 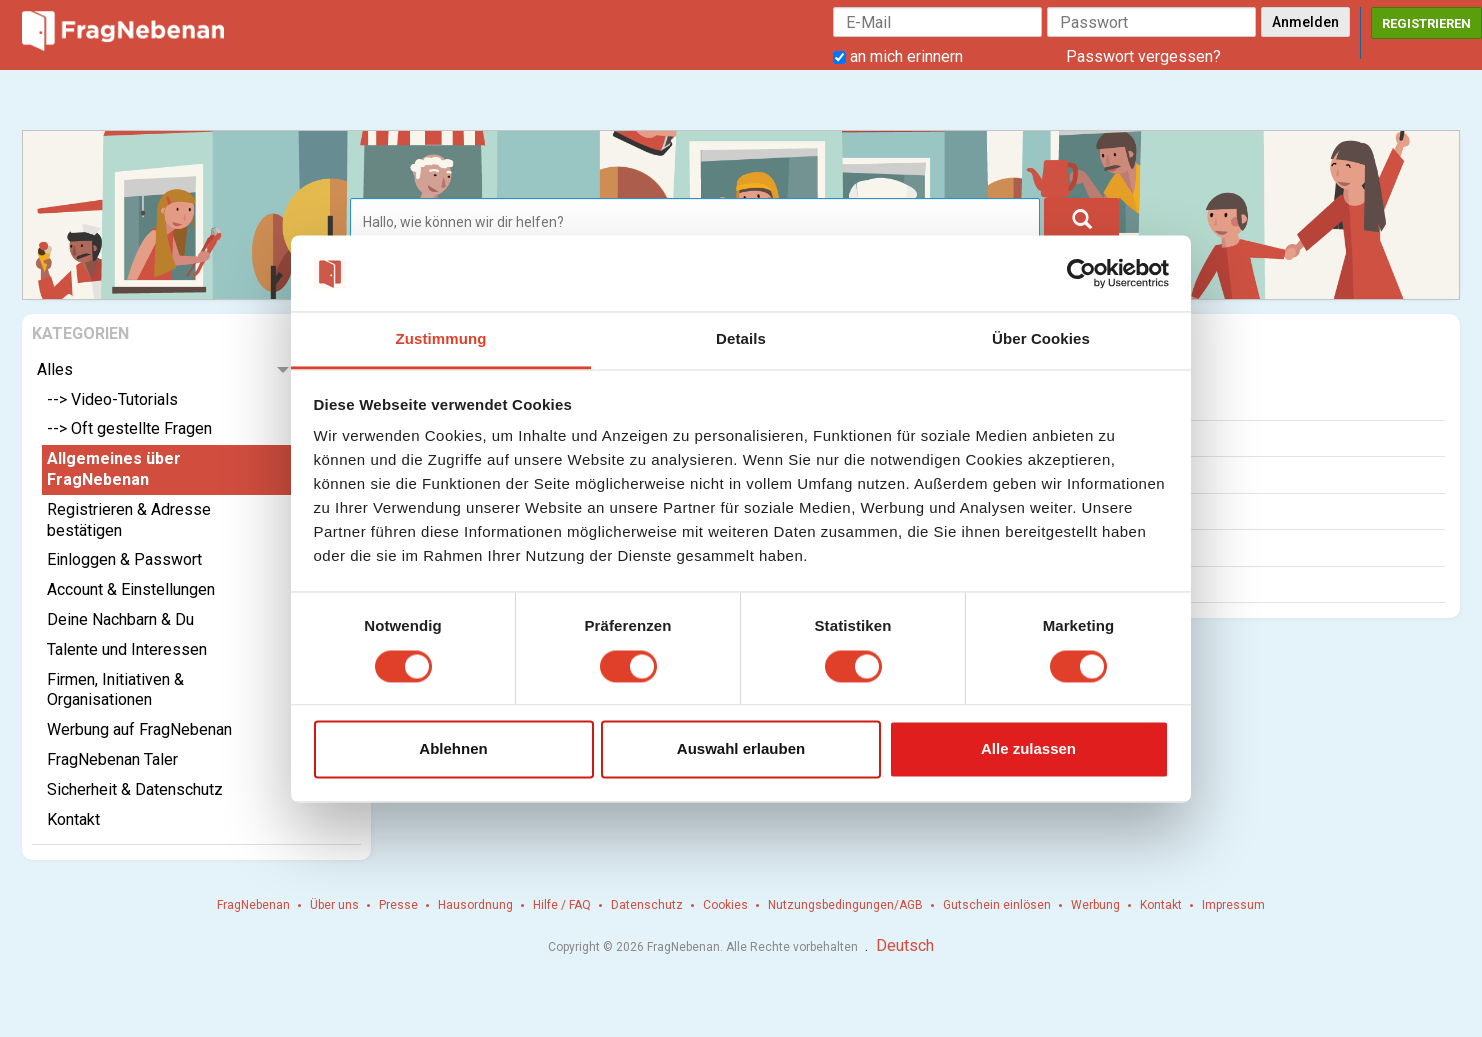 What do you see at coordinates (1081, 273) in the screenshot?
I see `[Usercentrics Cookiebot - öffnet in einem neuen Fenster]` at bounding box center [1081, 273].